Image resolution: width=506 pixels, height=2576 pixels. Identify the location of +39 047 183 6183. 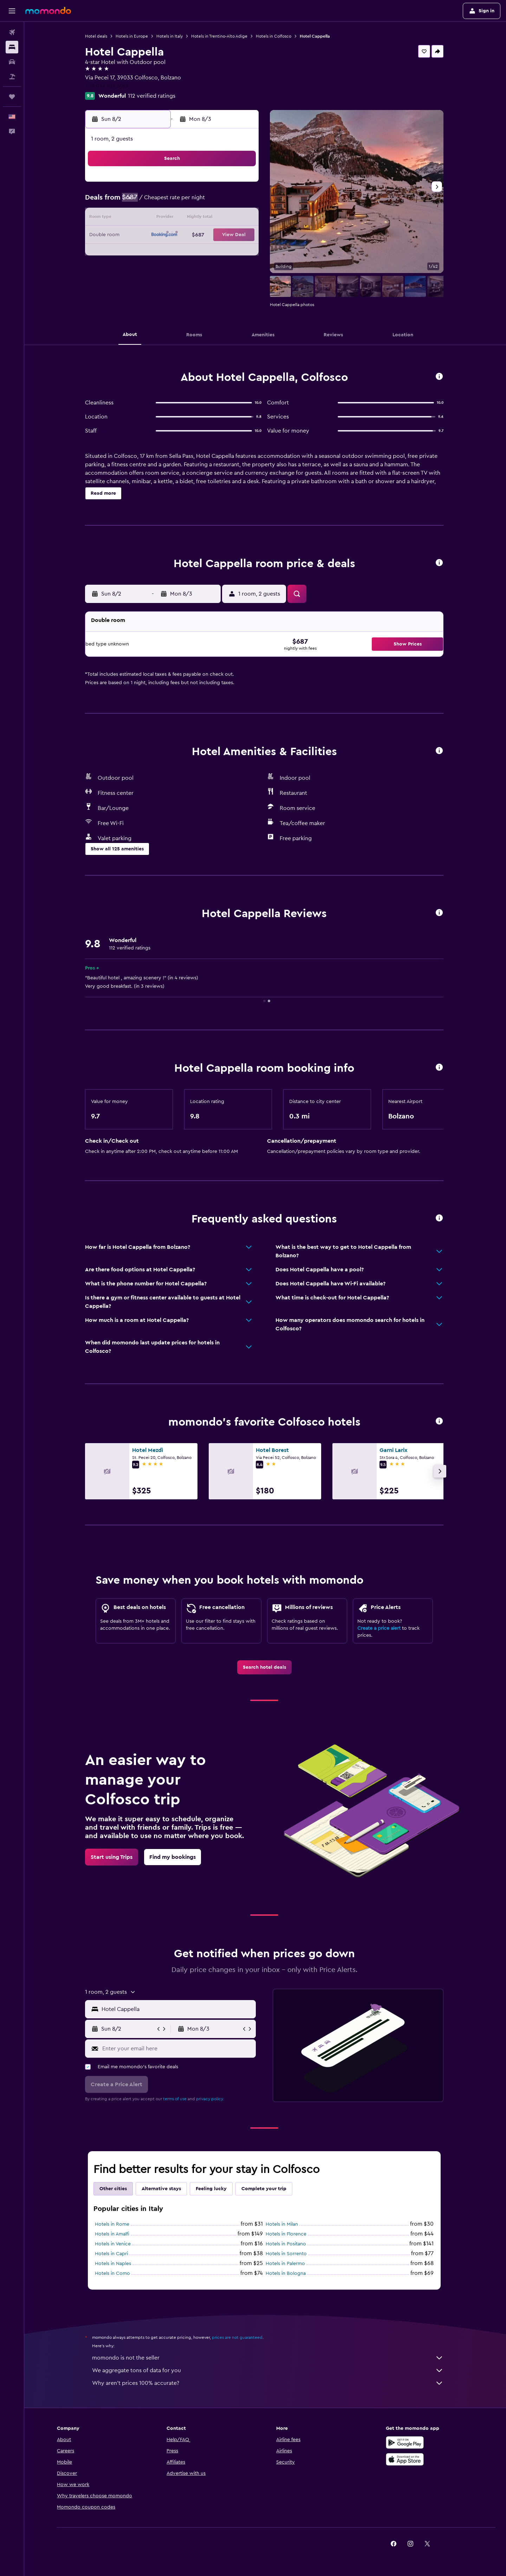
(107, 86).